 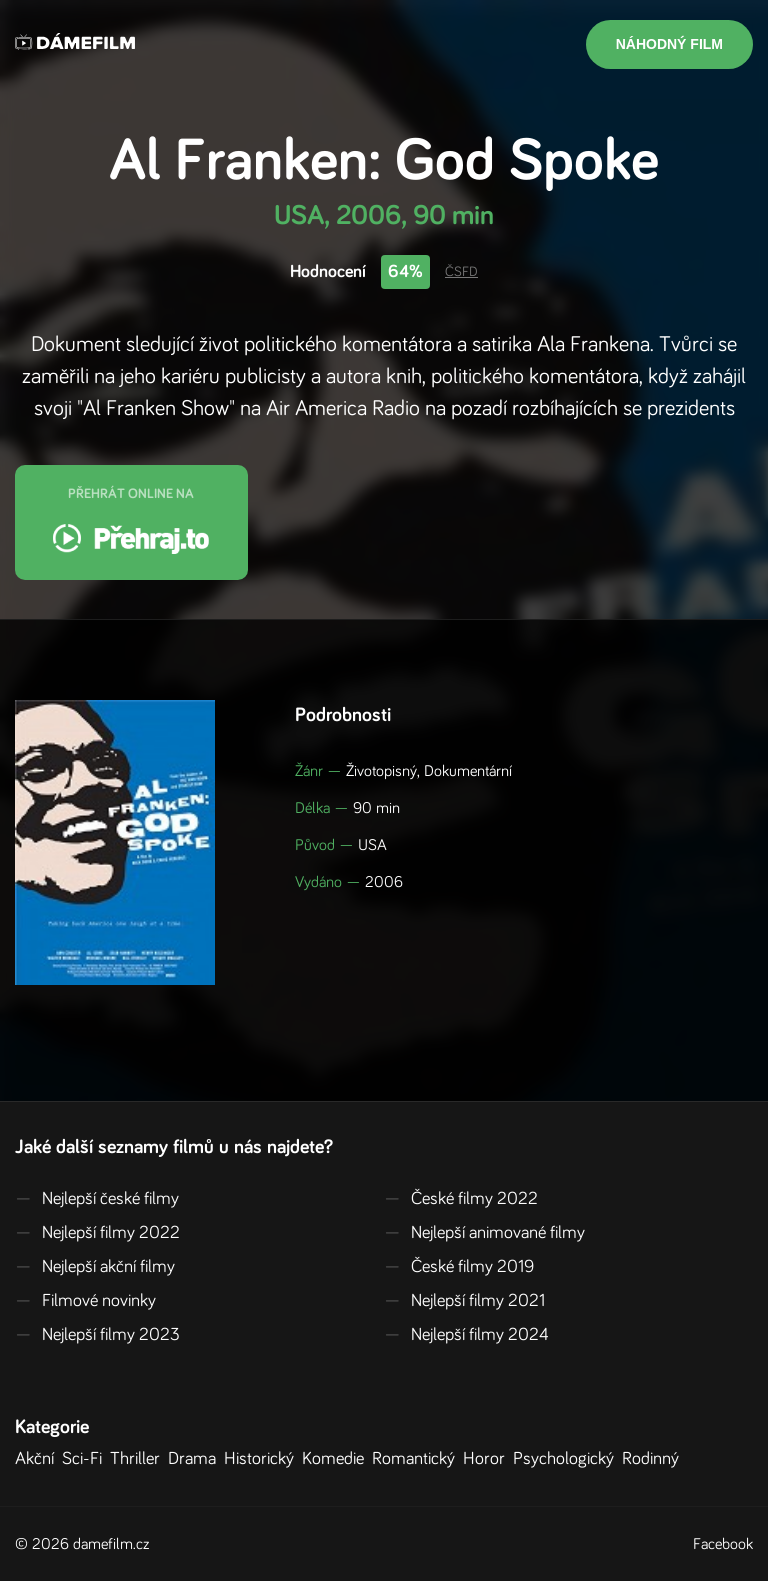 What do you see at coordinates (488, 1459) in the screenshot?
I see `Horor` at bounding box center [488, 1459].